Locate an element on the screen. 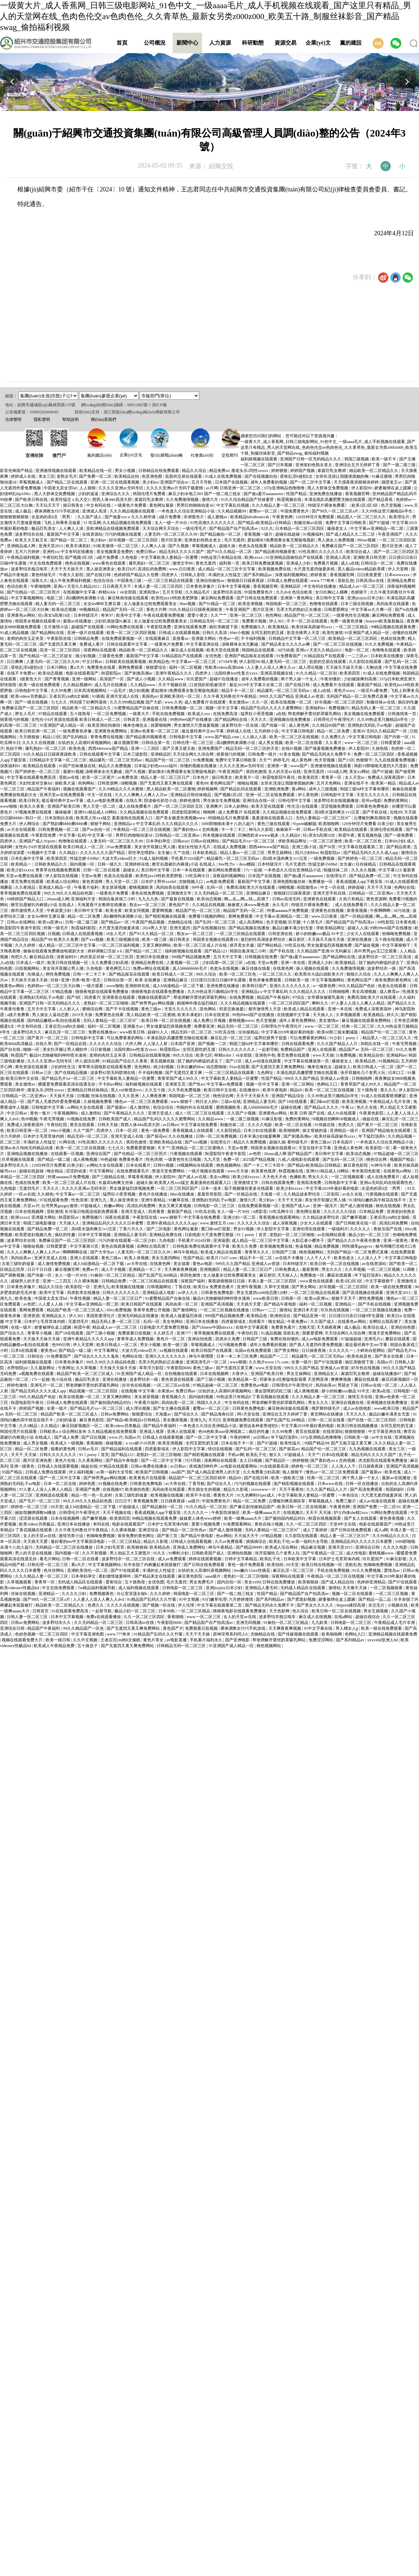  91在线观看免费高清 is located at coordinates (70, 1611).